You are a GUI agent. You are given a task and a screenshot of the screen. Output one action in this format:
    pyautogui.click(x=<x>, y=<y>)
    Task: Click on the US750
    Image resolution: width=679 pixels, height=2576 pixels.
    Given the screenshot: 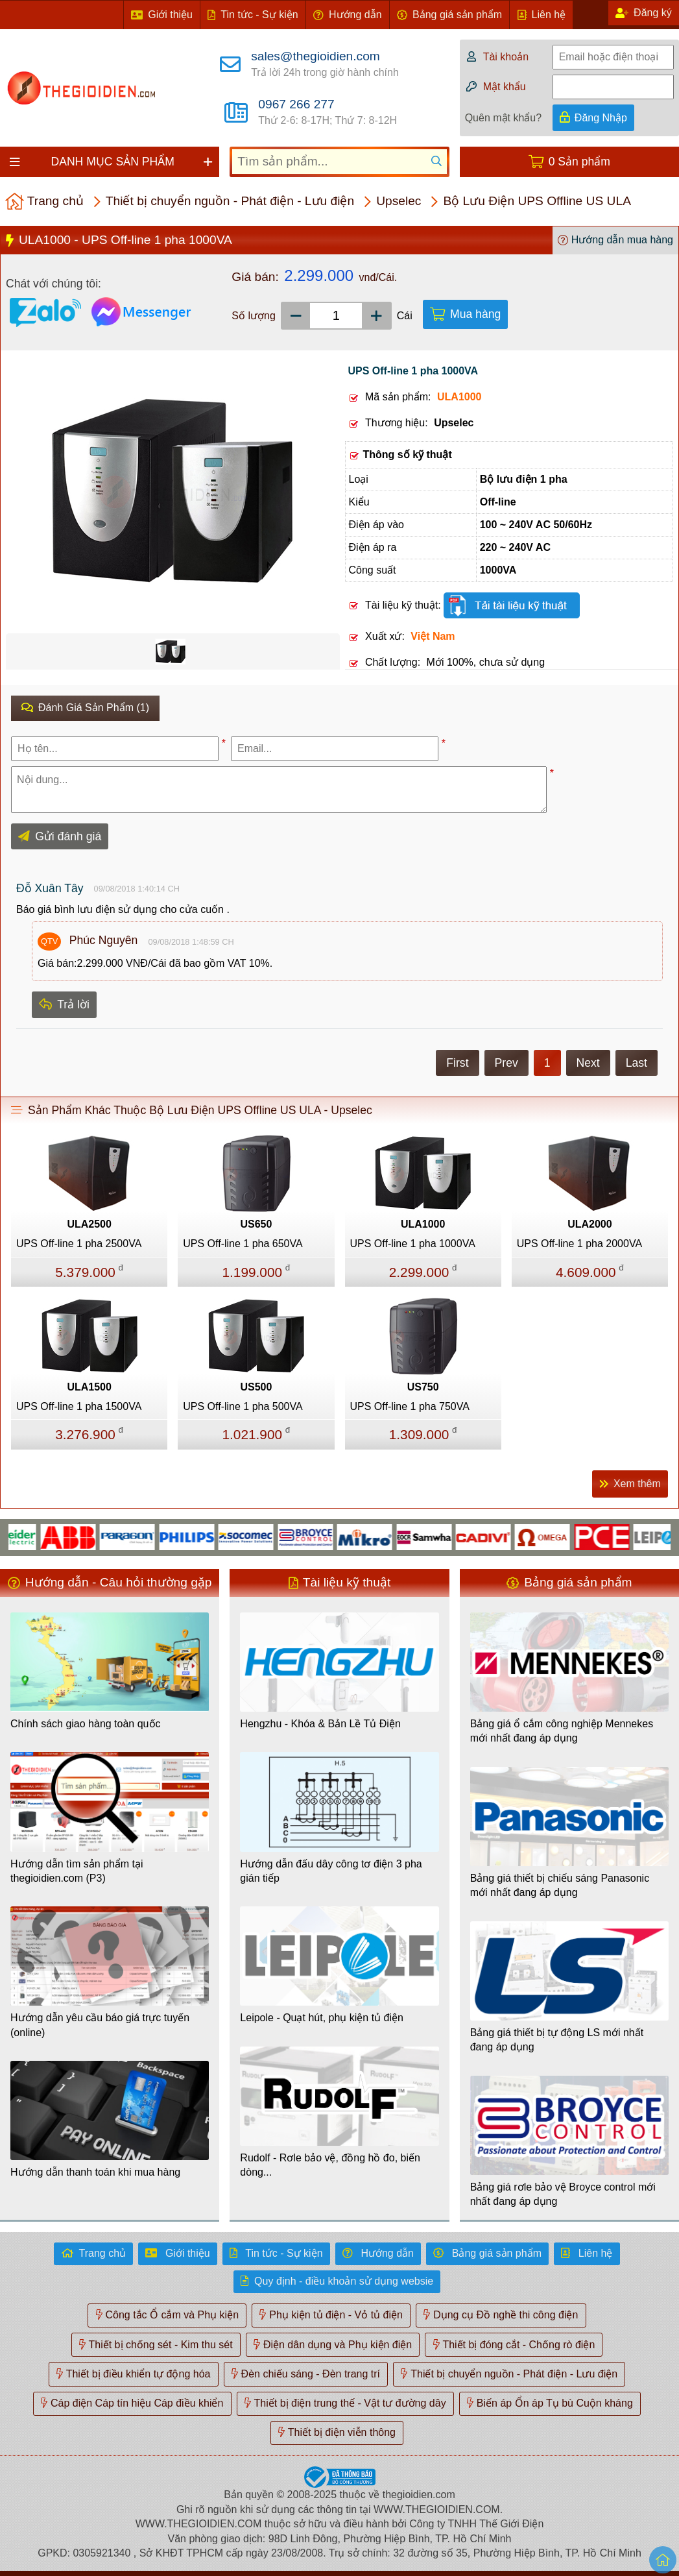 What is the action you would take?
    pyautogui.click(x=423, y=1386)
    